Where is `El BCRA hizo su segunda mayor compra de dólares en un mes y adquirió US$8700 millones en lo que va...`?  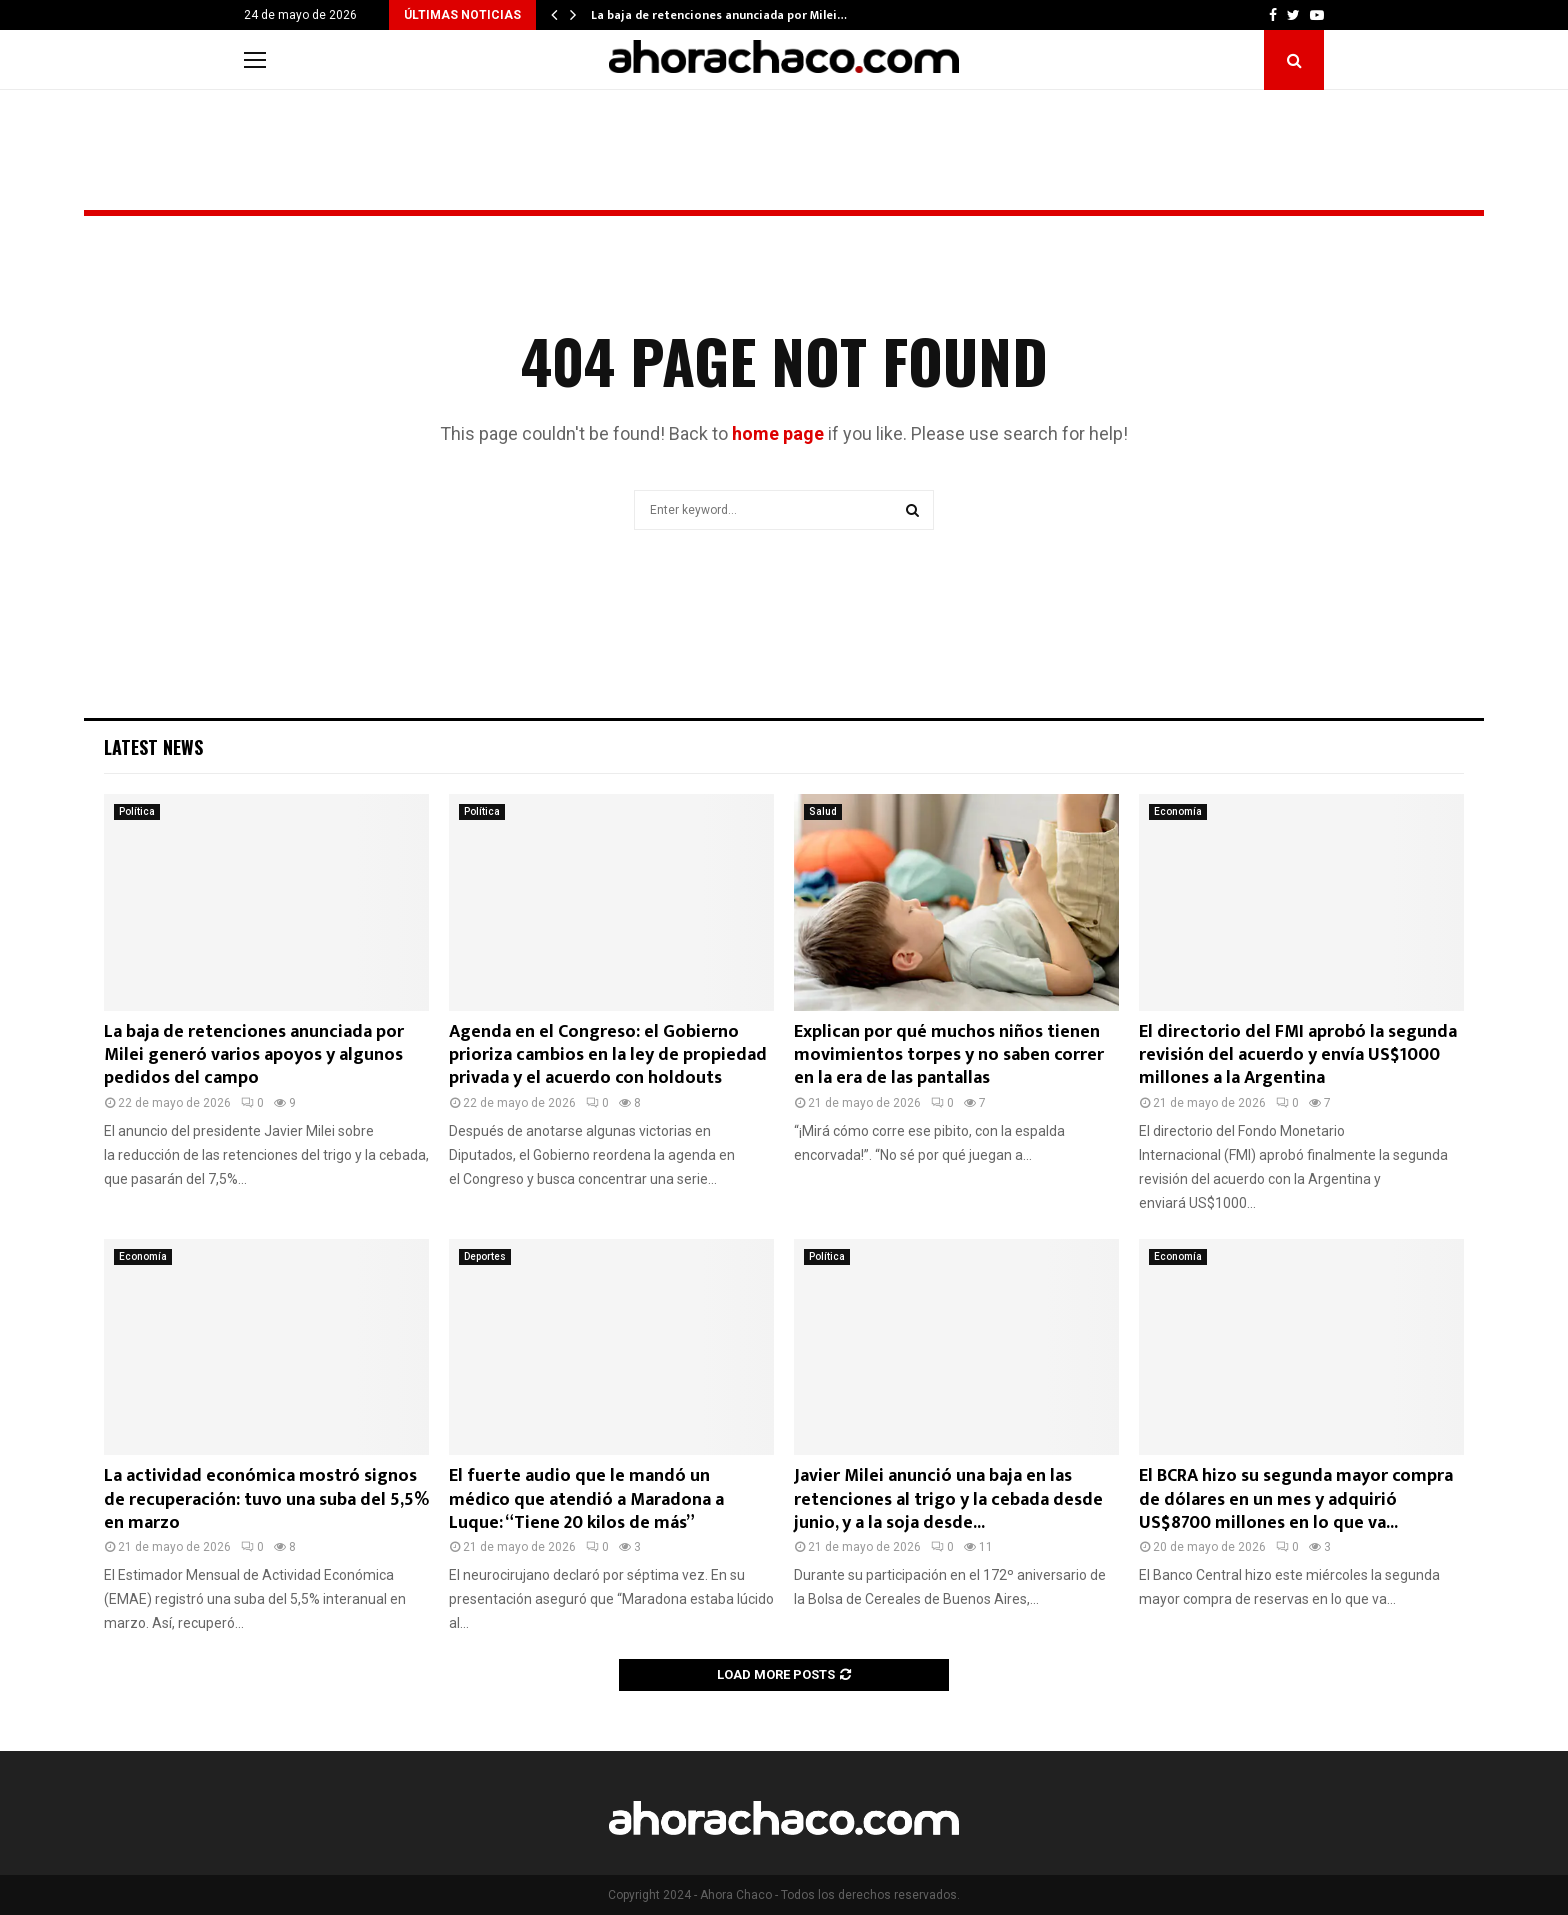
El BCRA hizo su segunda mayor compra de dólares en un mes y adquirió US$8700 millones en lo que va... is located at coordinates (1296, 1499).